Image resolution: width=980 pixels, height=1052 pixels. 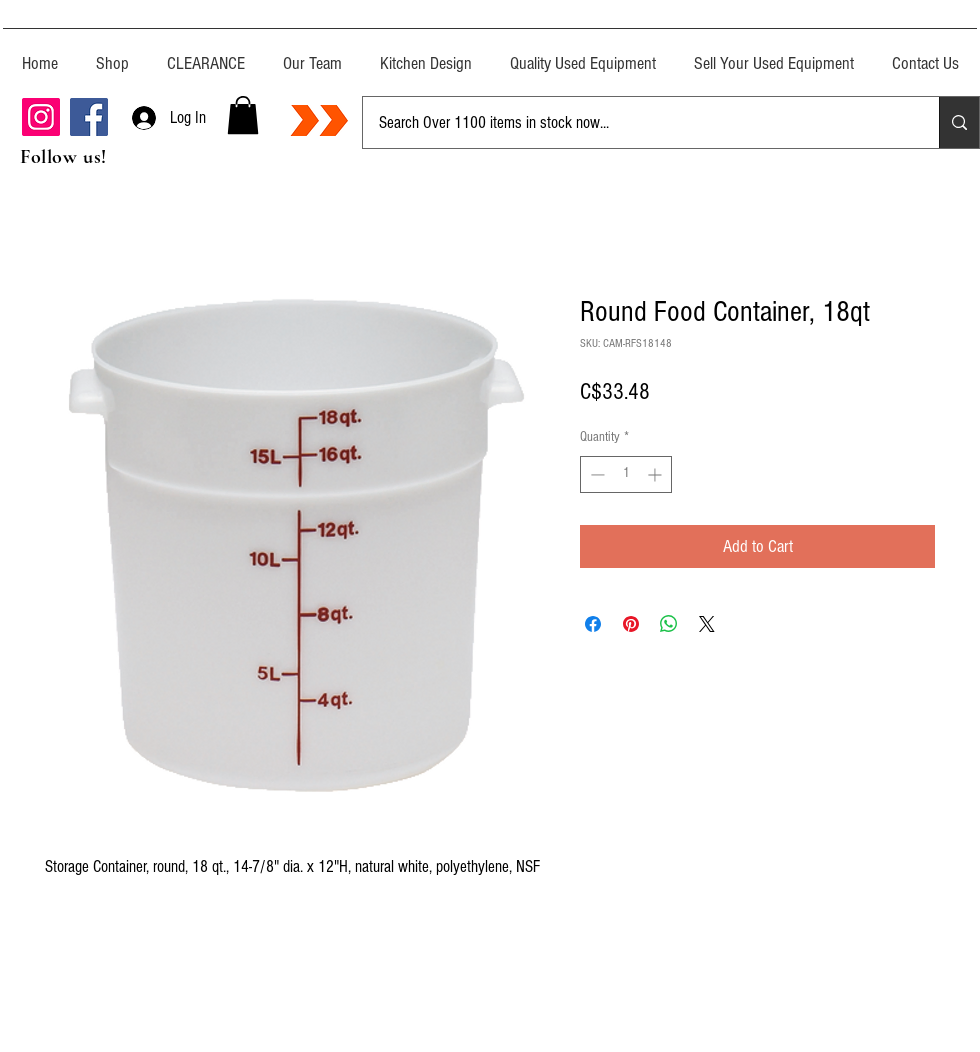 What do you see at coordinates (243, 115) in the screenshot?
I see `[button]` at bounding box center [243, 115].